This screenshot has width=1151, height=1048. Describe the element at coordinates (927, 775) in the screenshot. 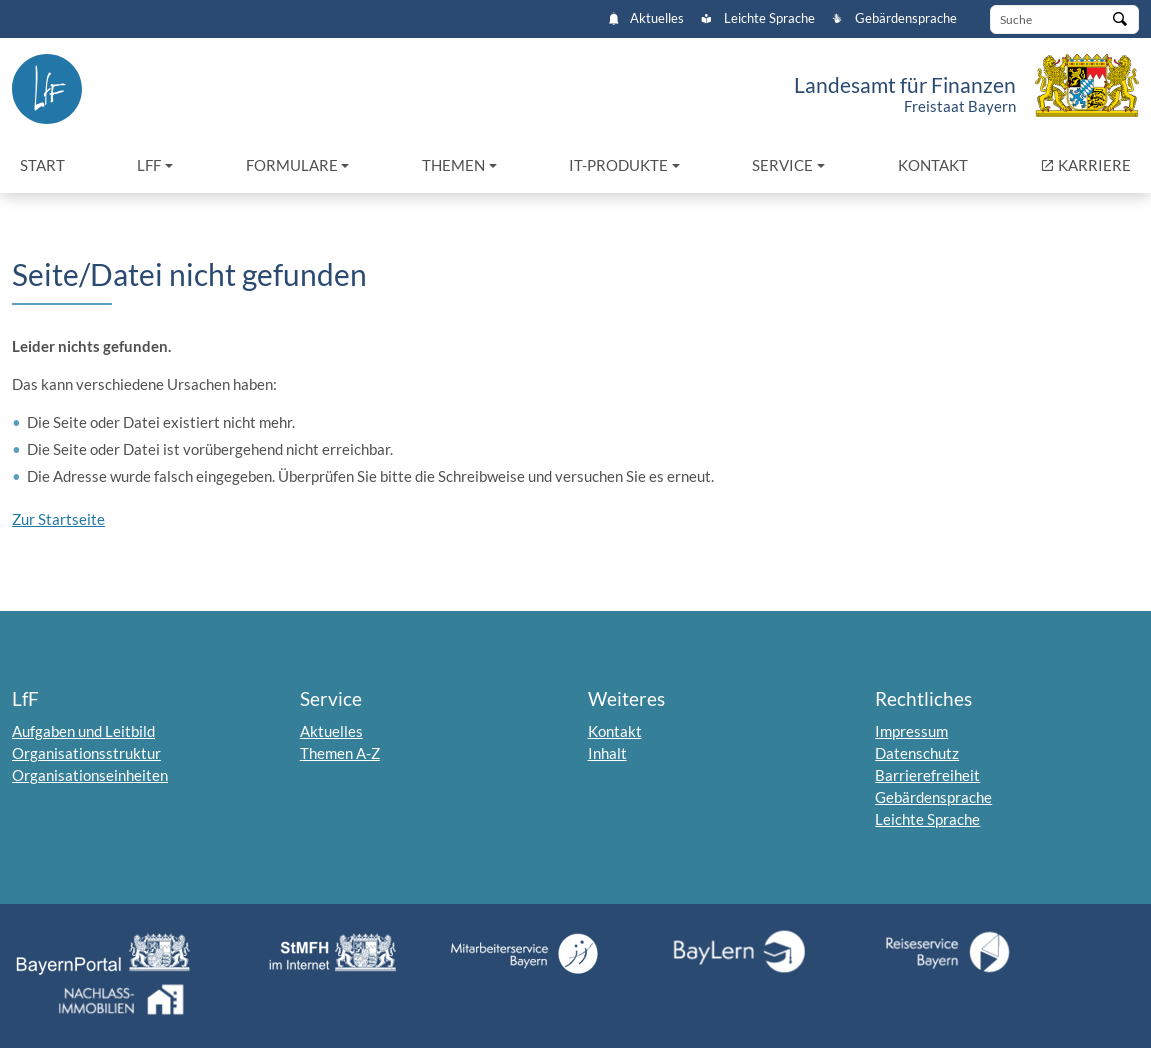

I see `Barrierefreiheit` at that location.